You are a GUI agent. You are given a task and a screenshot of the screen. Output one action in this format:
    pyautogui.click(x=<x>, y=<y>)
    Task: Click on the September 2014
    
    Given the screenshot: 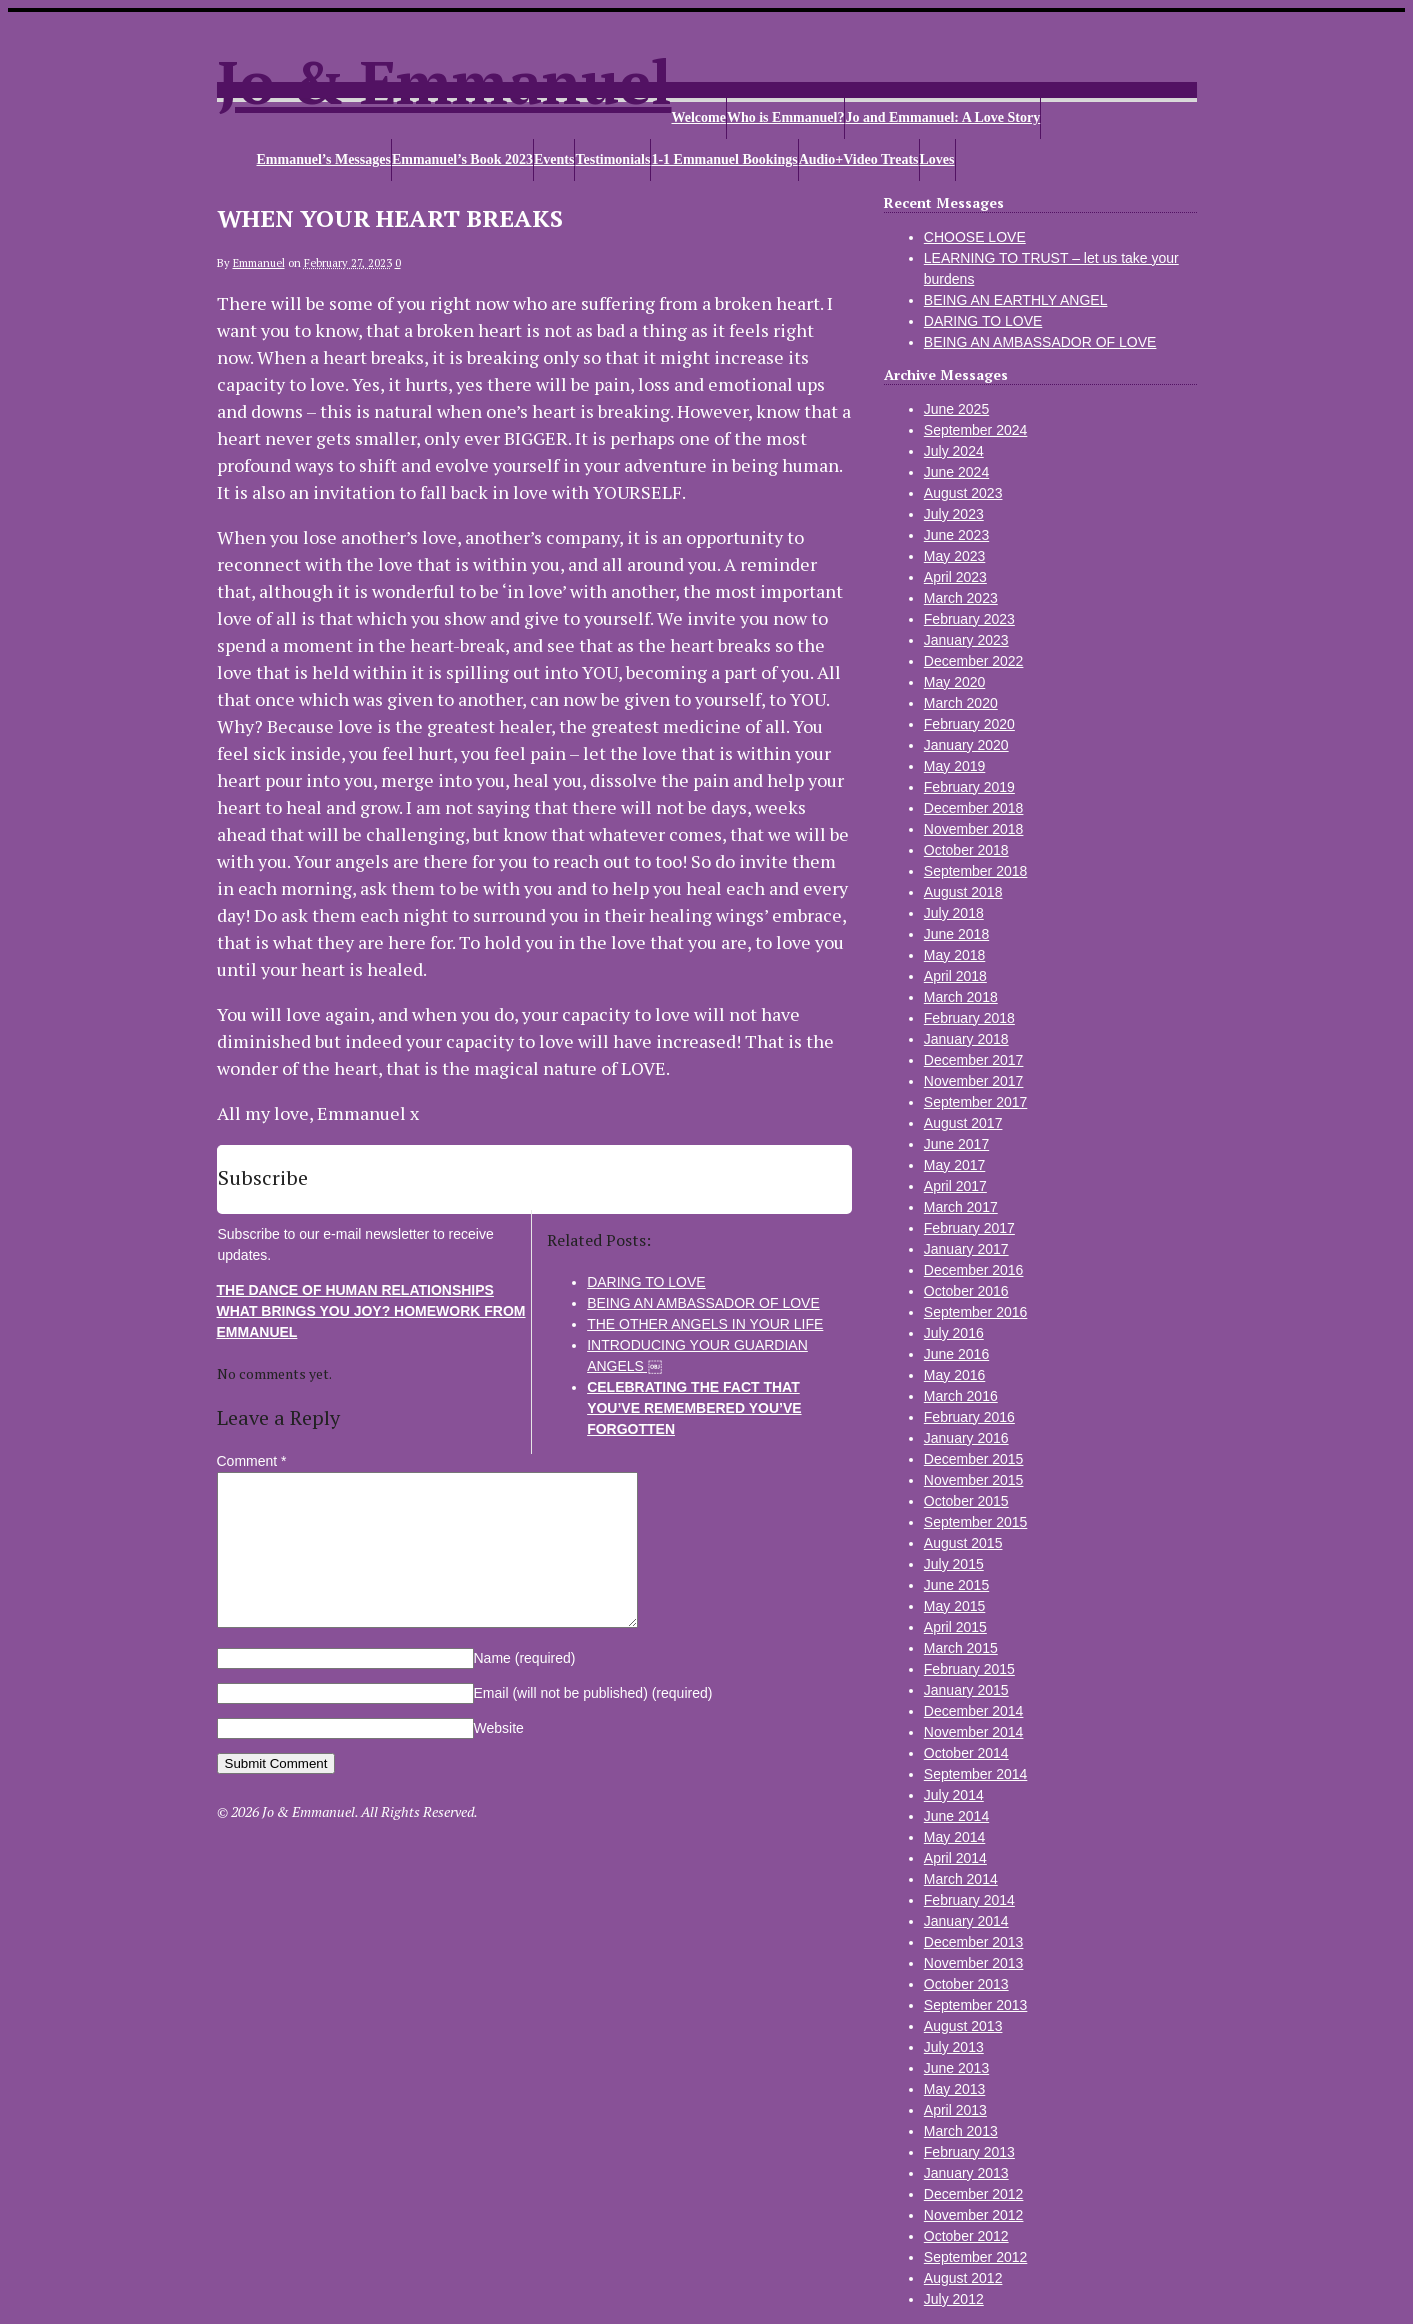 What is the action you would take?
    pyautogui.click(x=976, y=1774)
    